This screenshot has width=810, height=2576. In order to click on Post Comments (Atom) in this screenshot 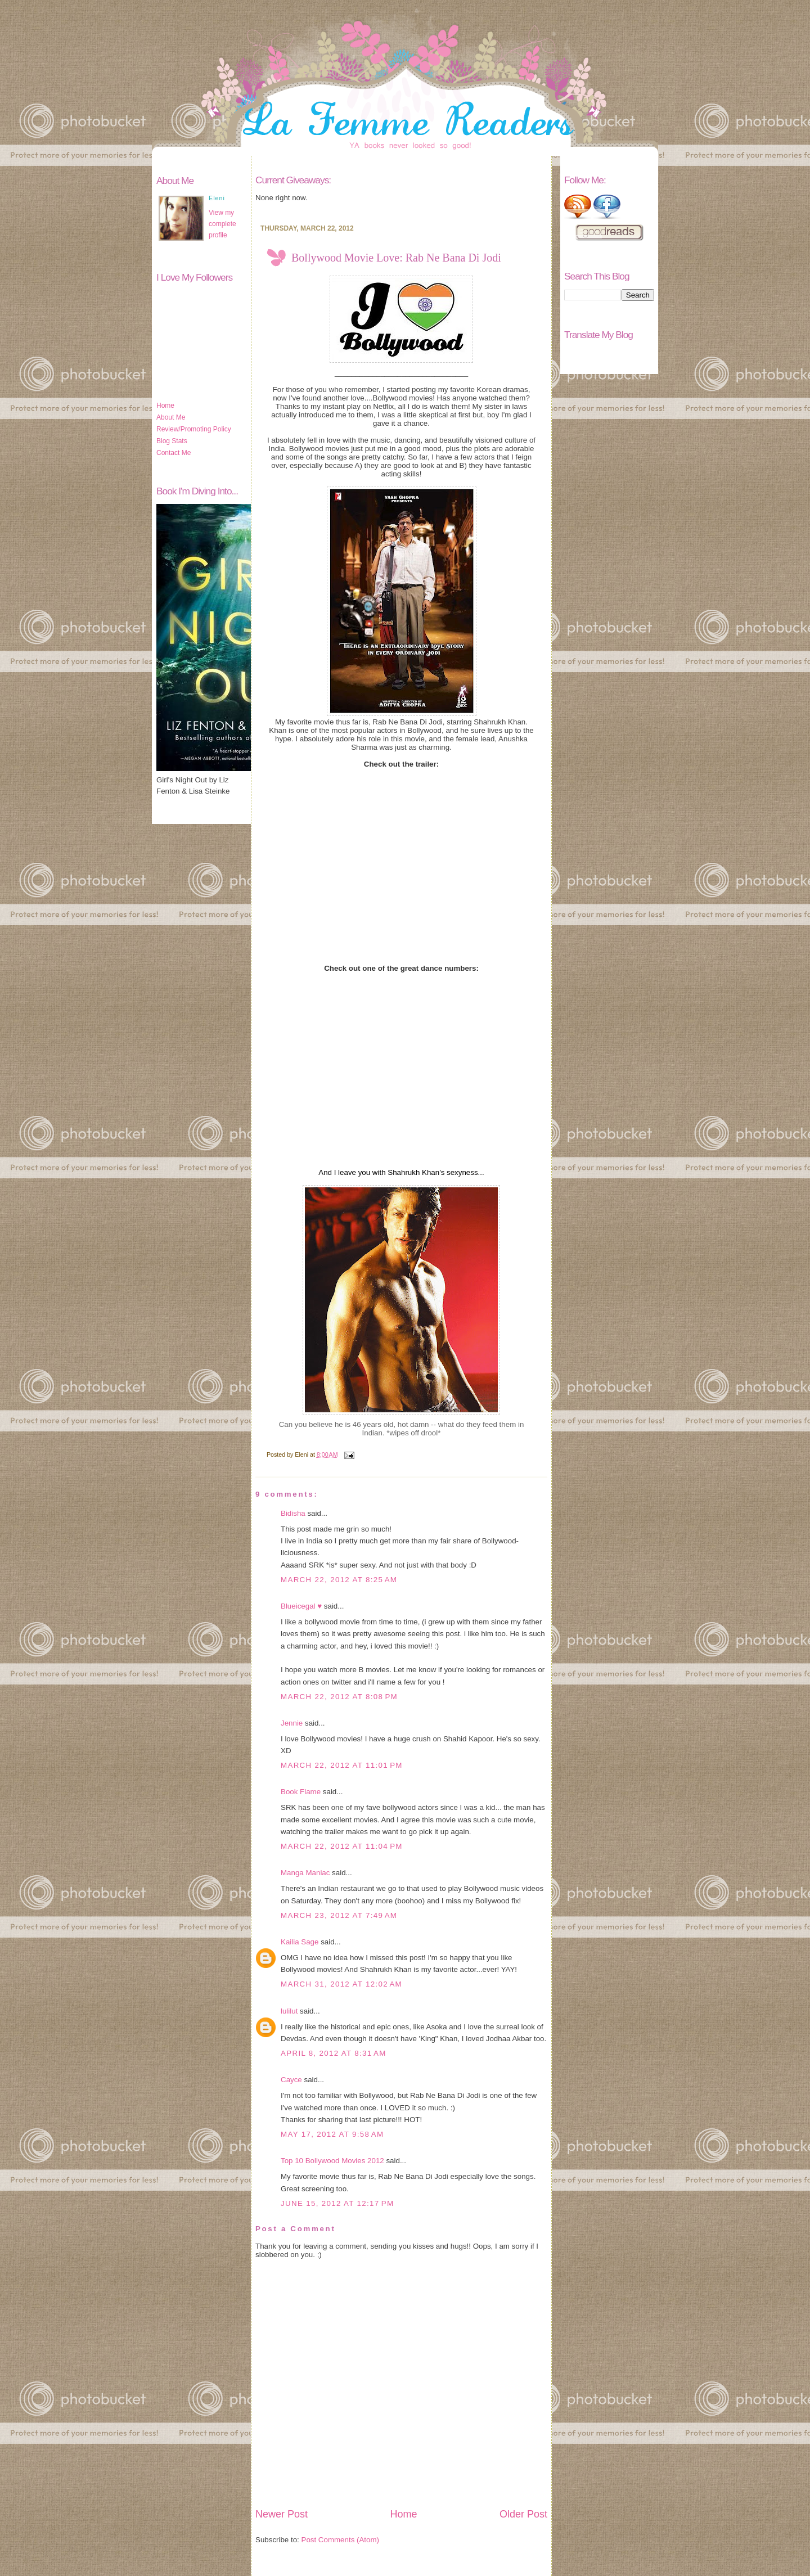, I will do `click(341, 2540)`.